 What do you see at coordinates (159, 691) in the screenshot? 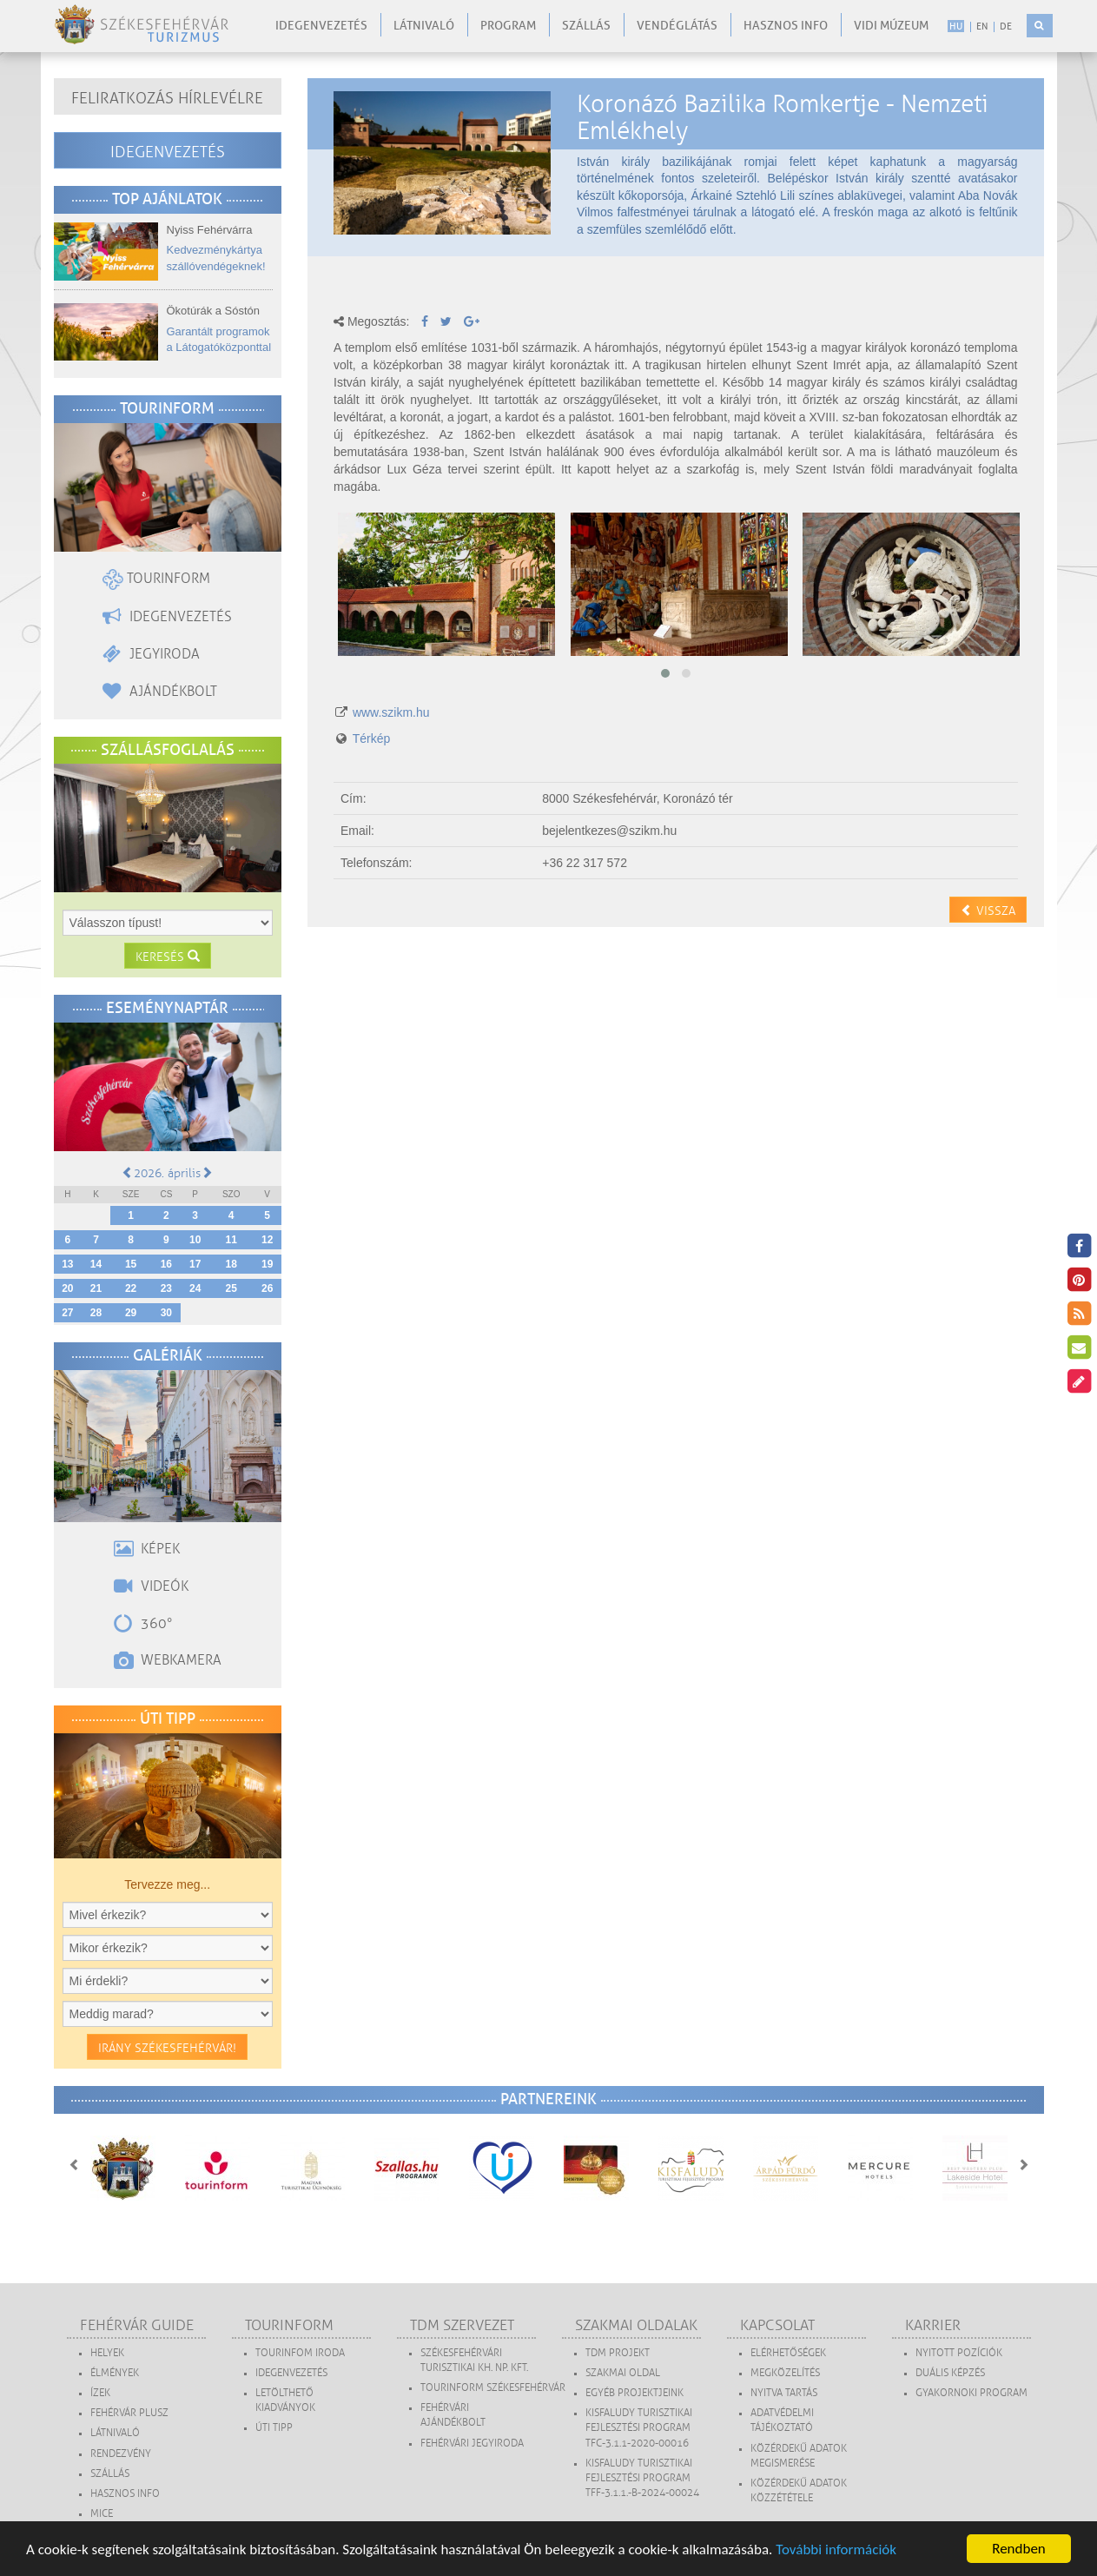
I see `Ajándékbolt` at bounding box center [159, 691].